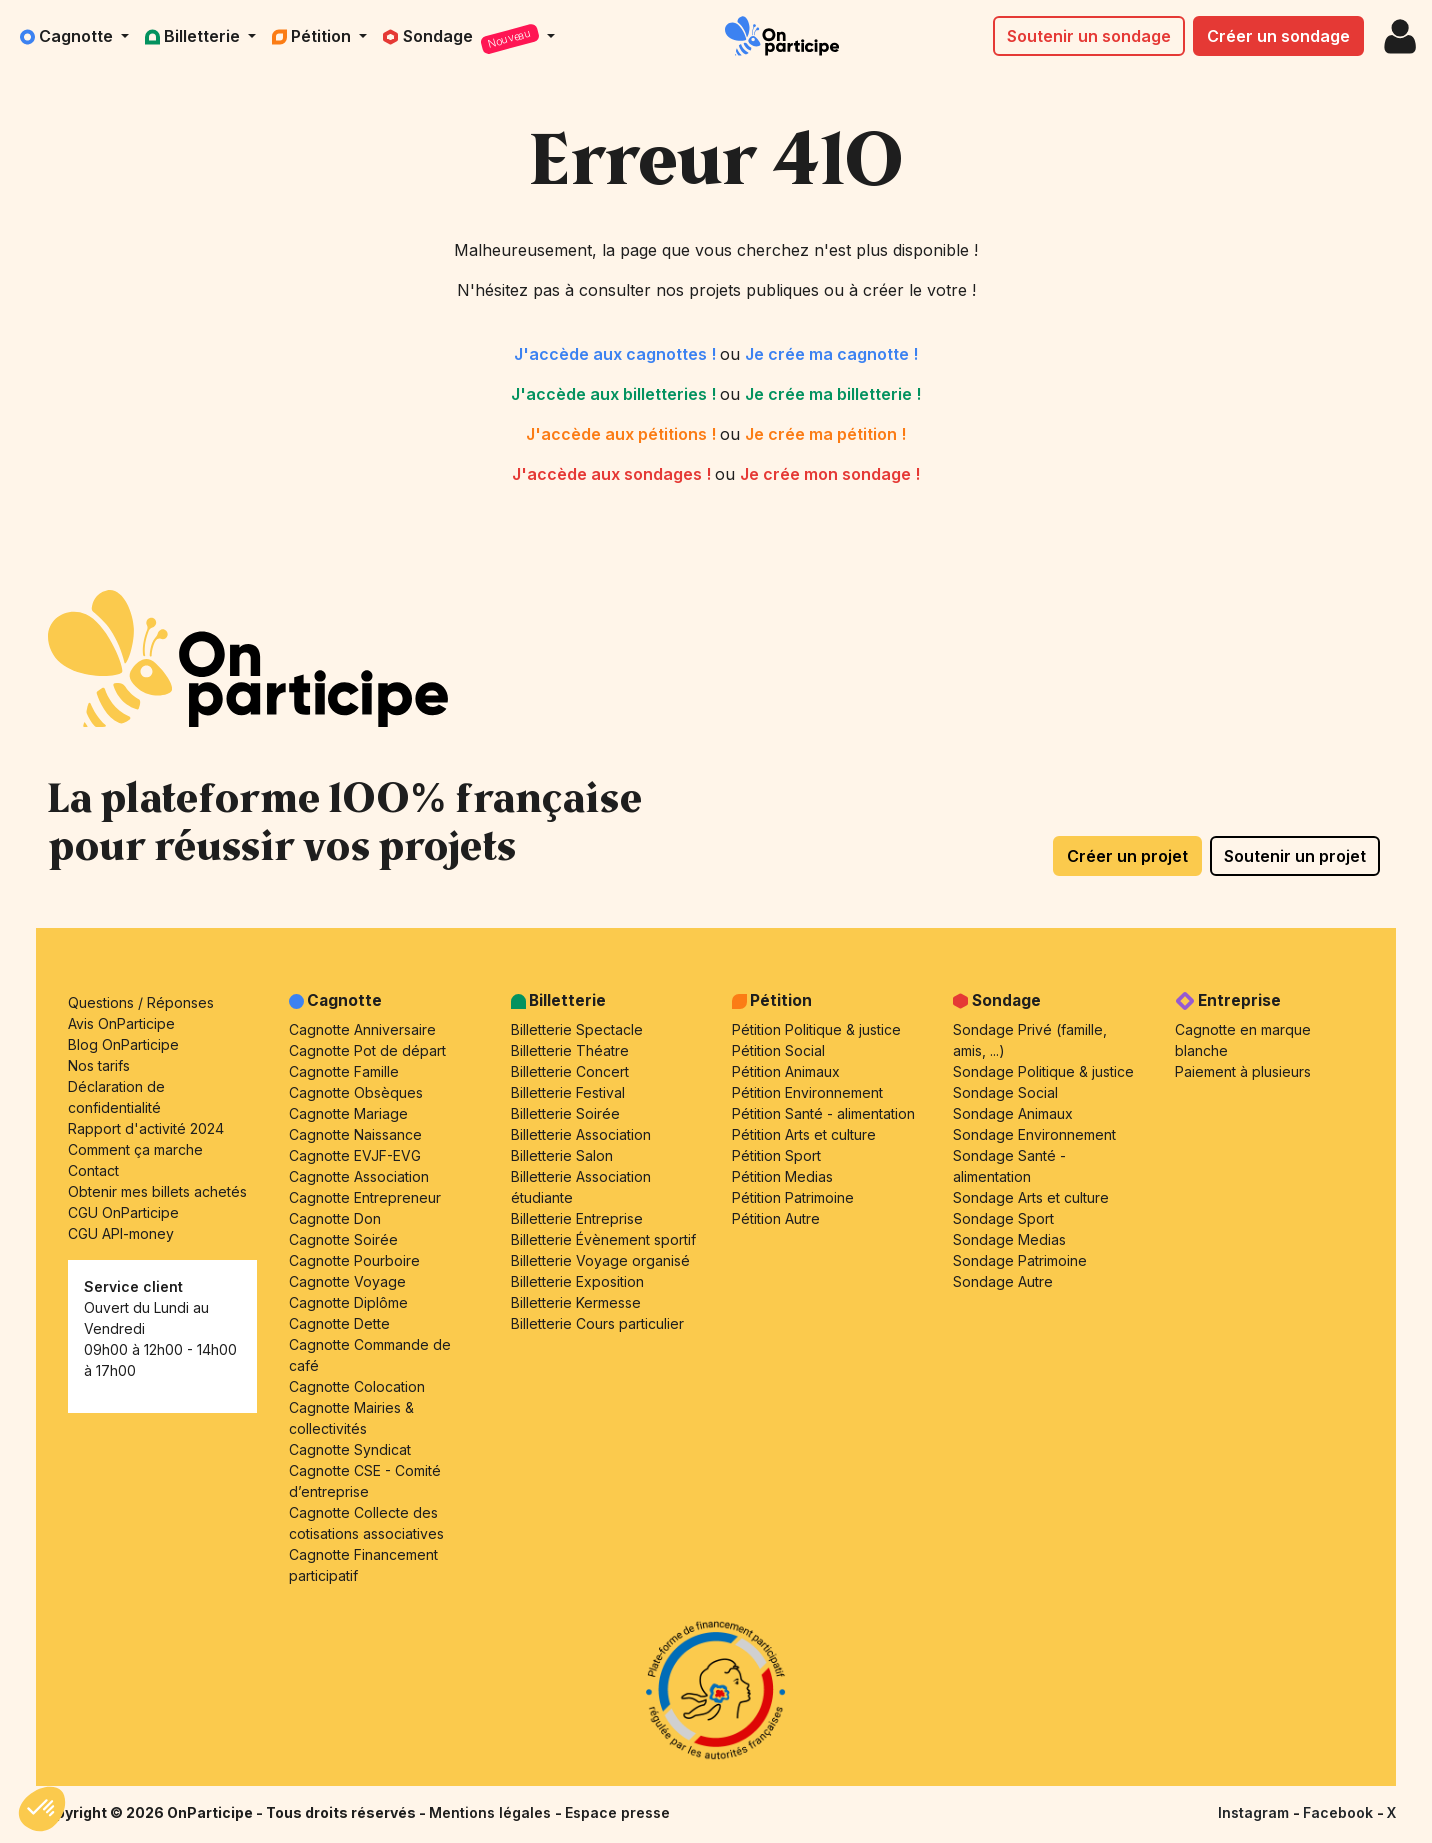 This screenshot has height=1843, width=1432. Describe the element at coordinates (1295, 856) in the screenshot. I see `Soutenir un projet` at that location.